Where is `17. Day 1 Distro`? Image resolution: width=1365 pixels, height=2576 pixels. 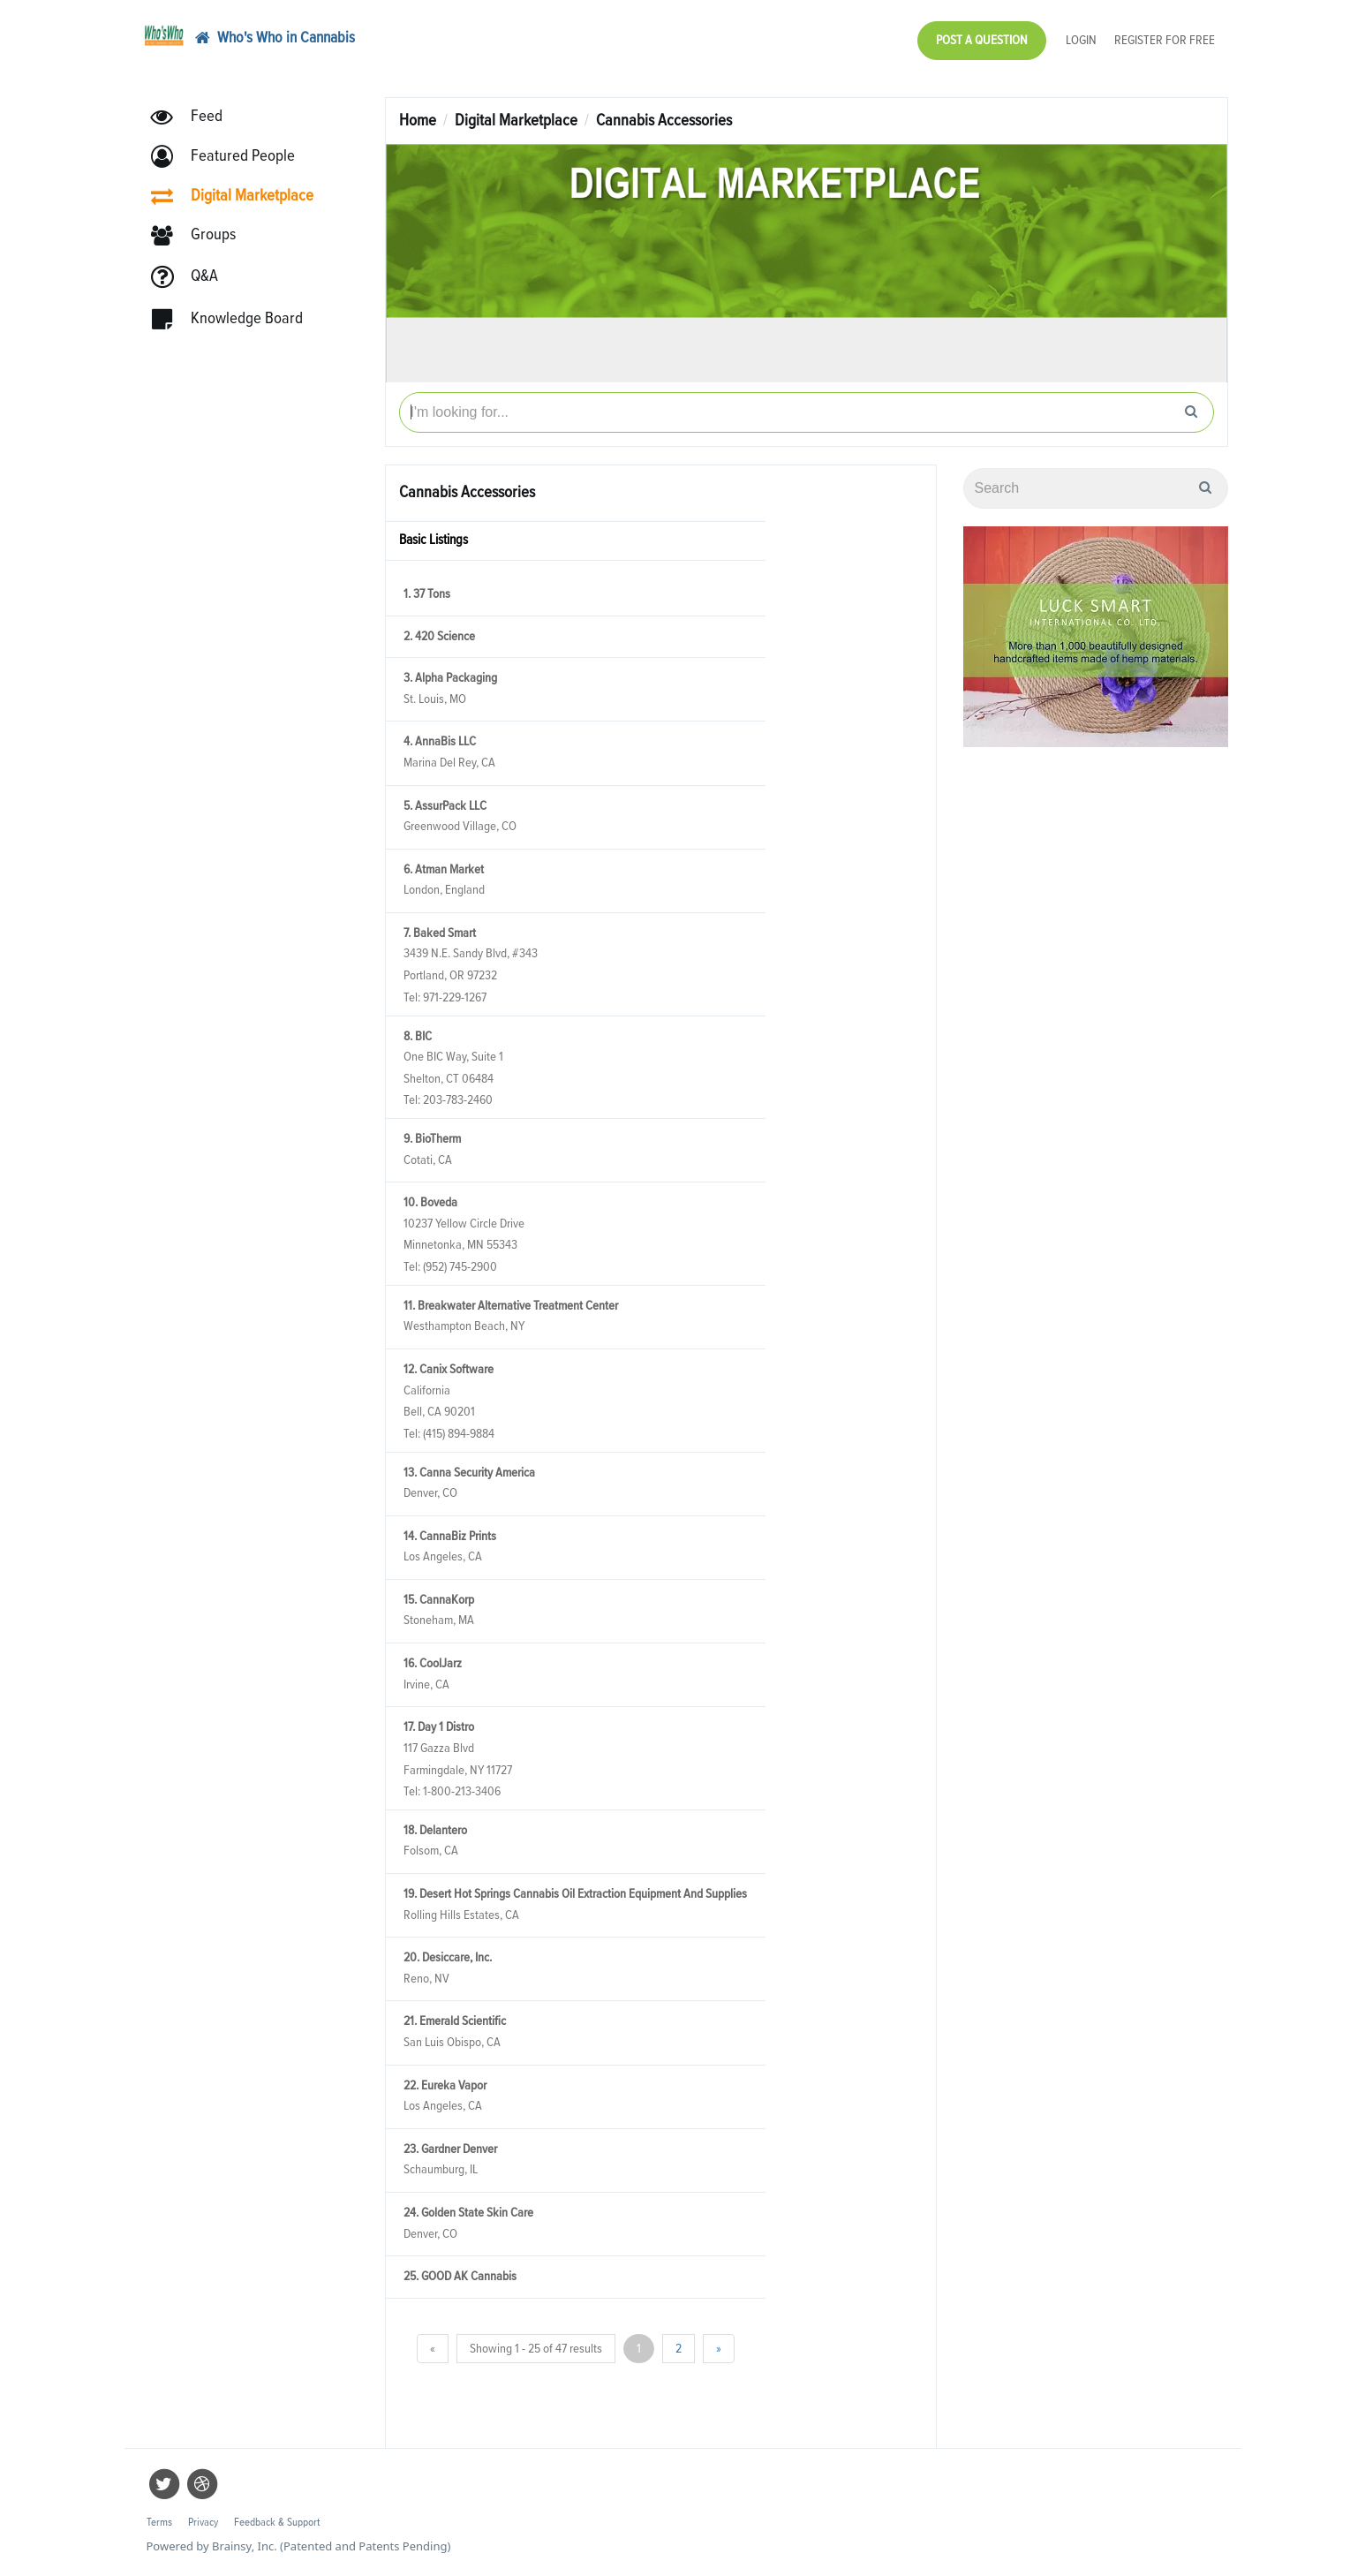
17. Day 1 Distro is located at coordinates (438, 1727).